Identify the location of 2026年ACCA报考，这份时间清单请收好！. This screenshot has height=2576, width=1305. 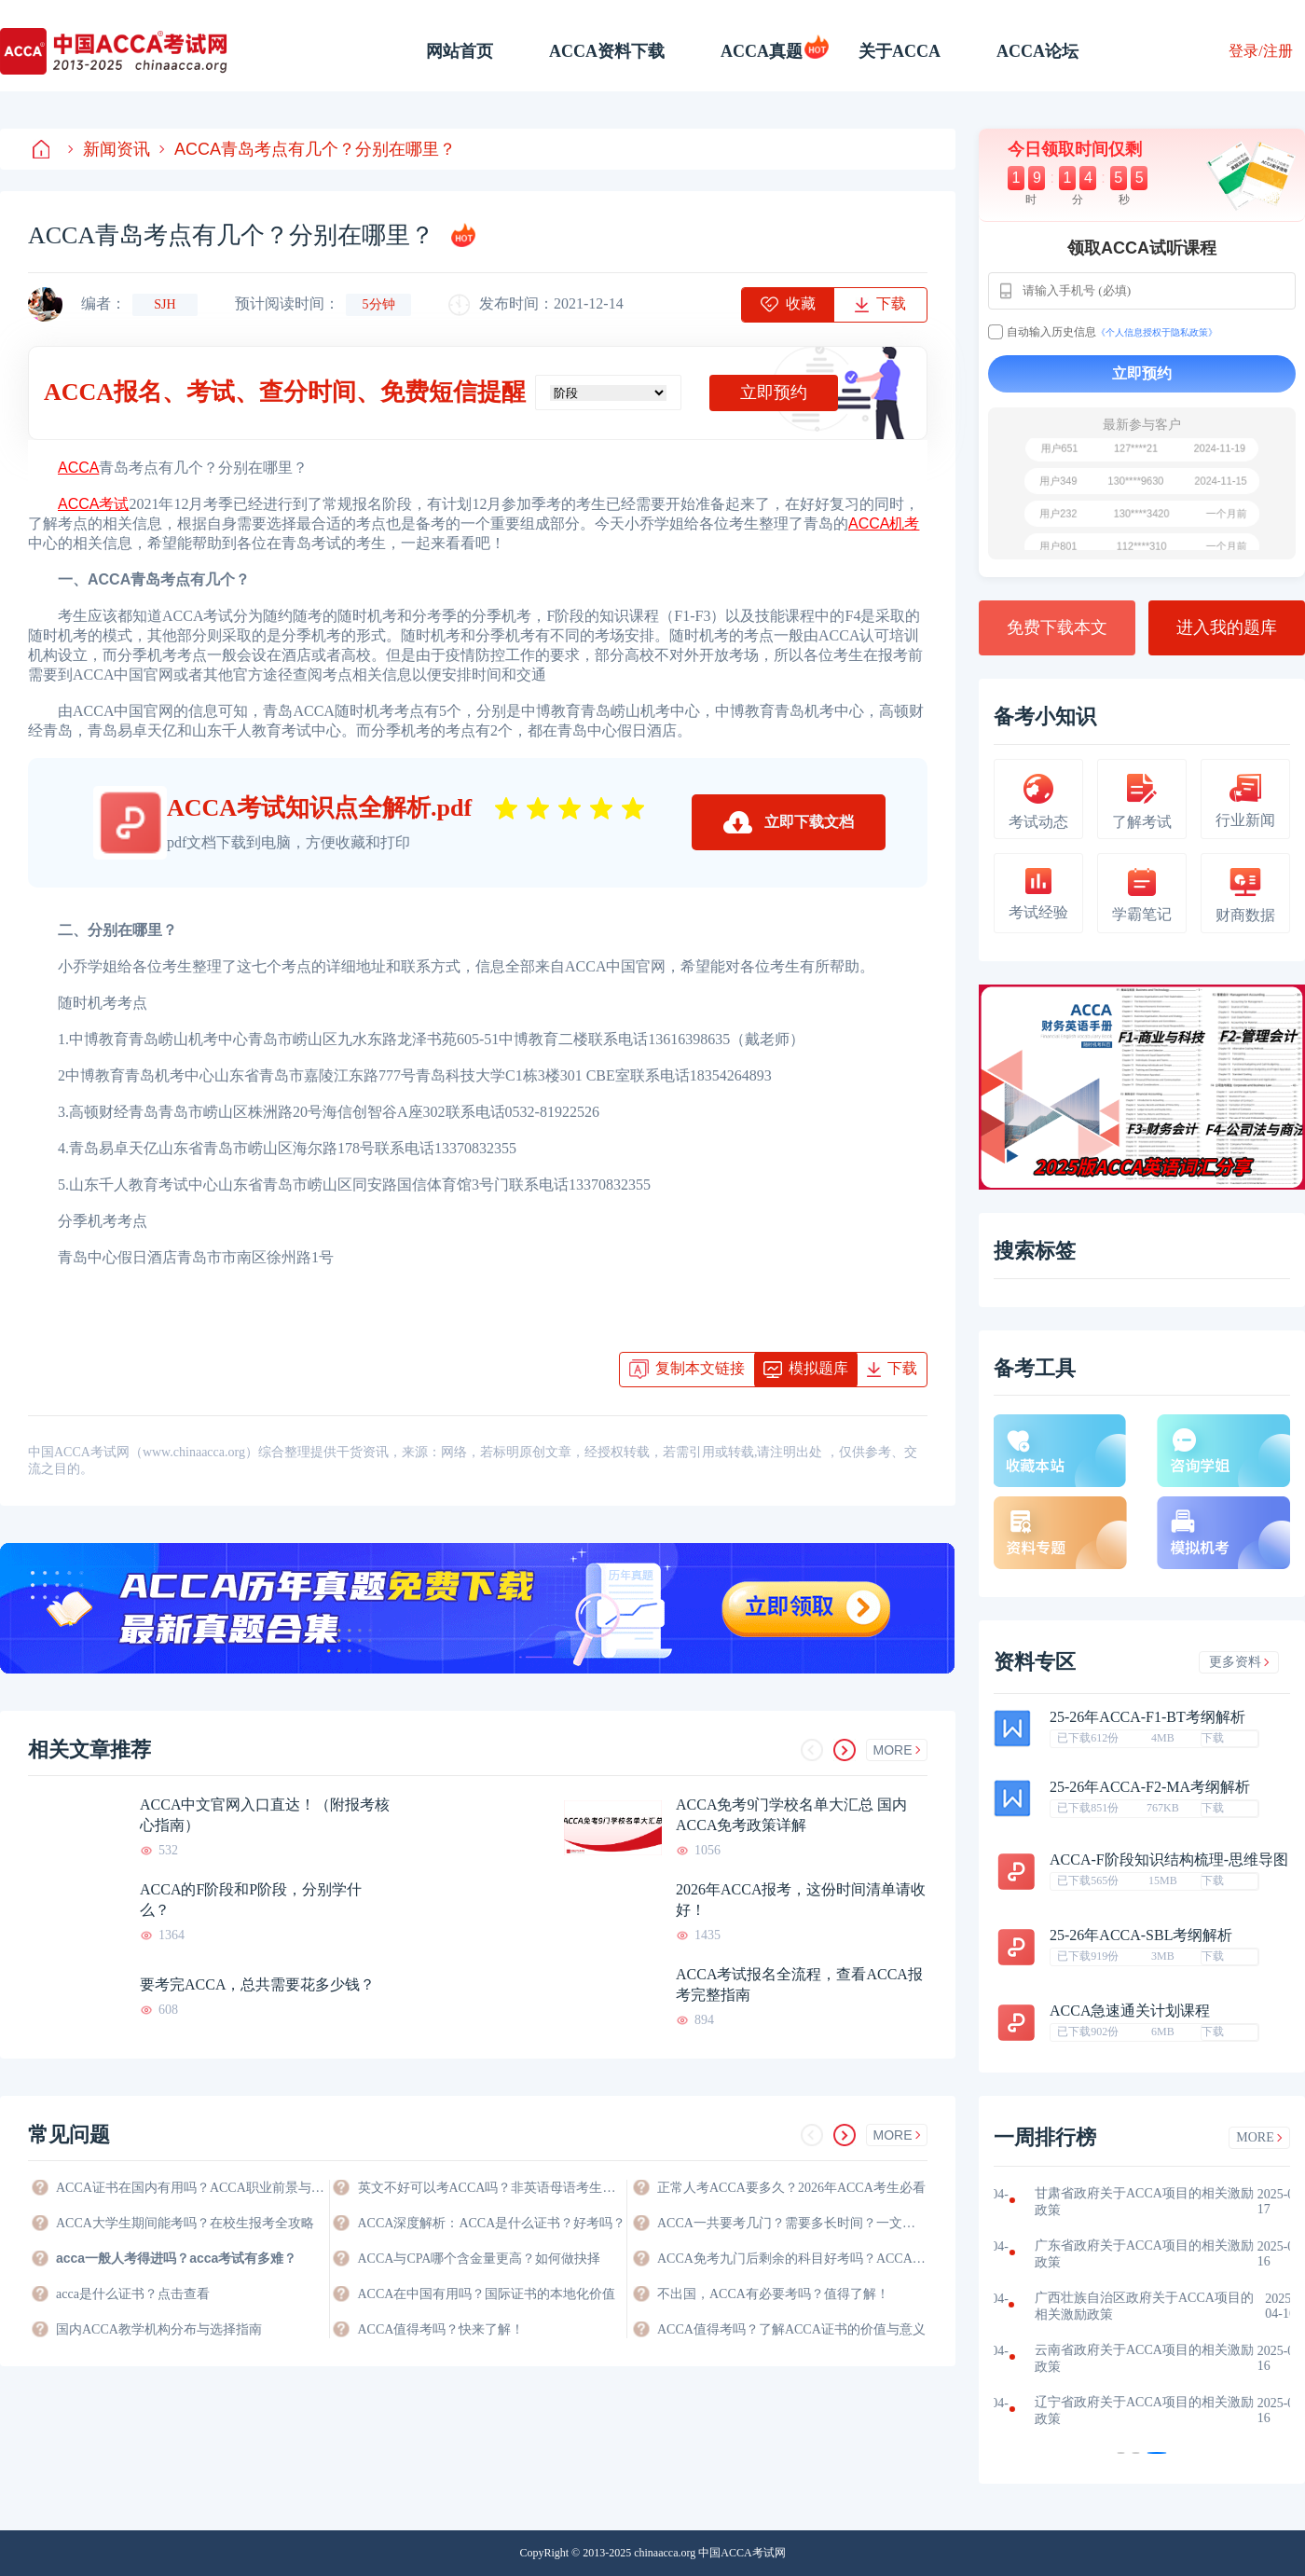
(801, 1899).